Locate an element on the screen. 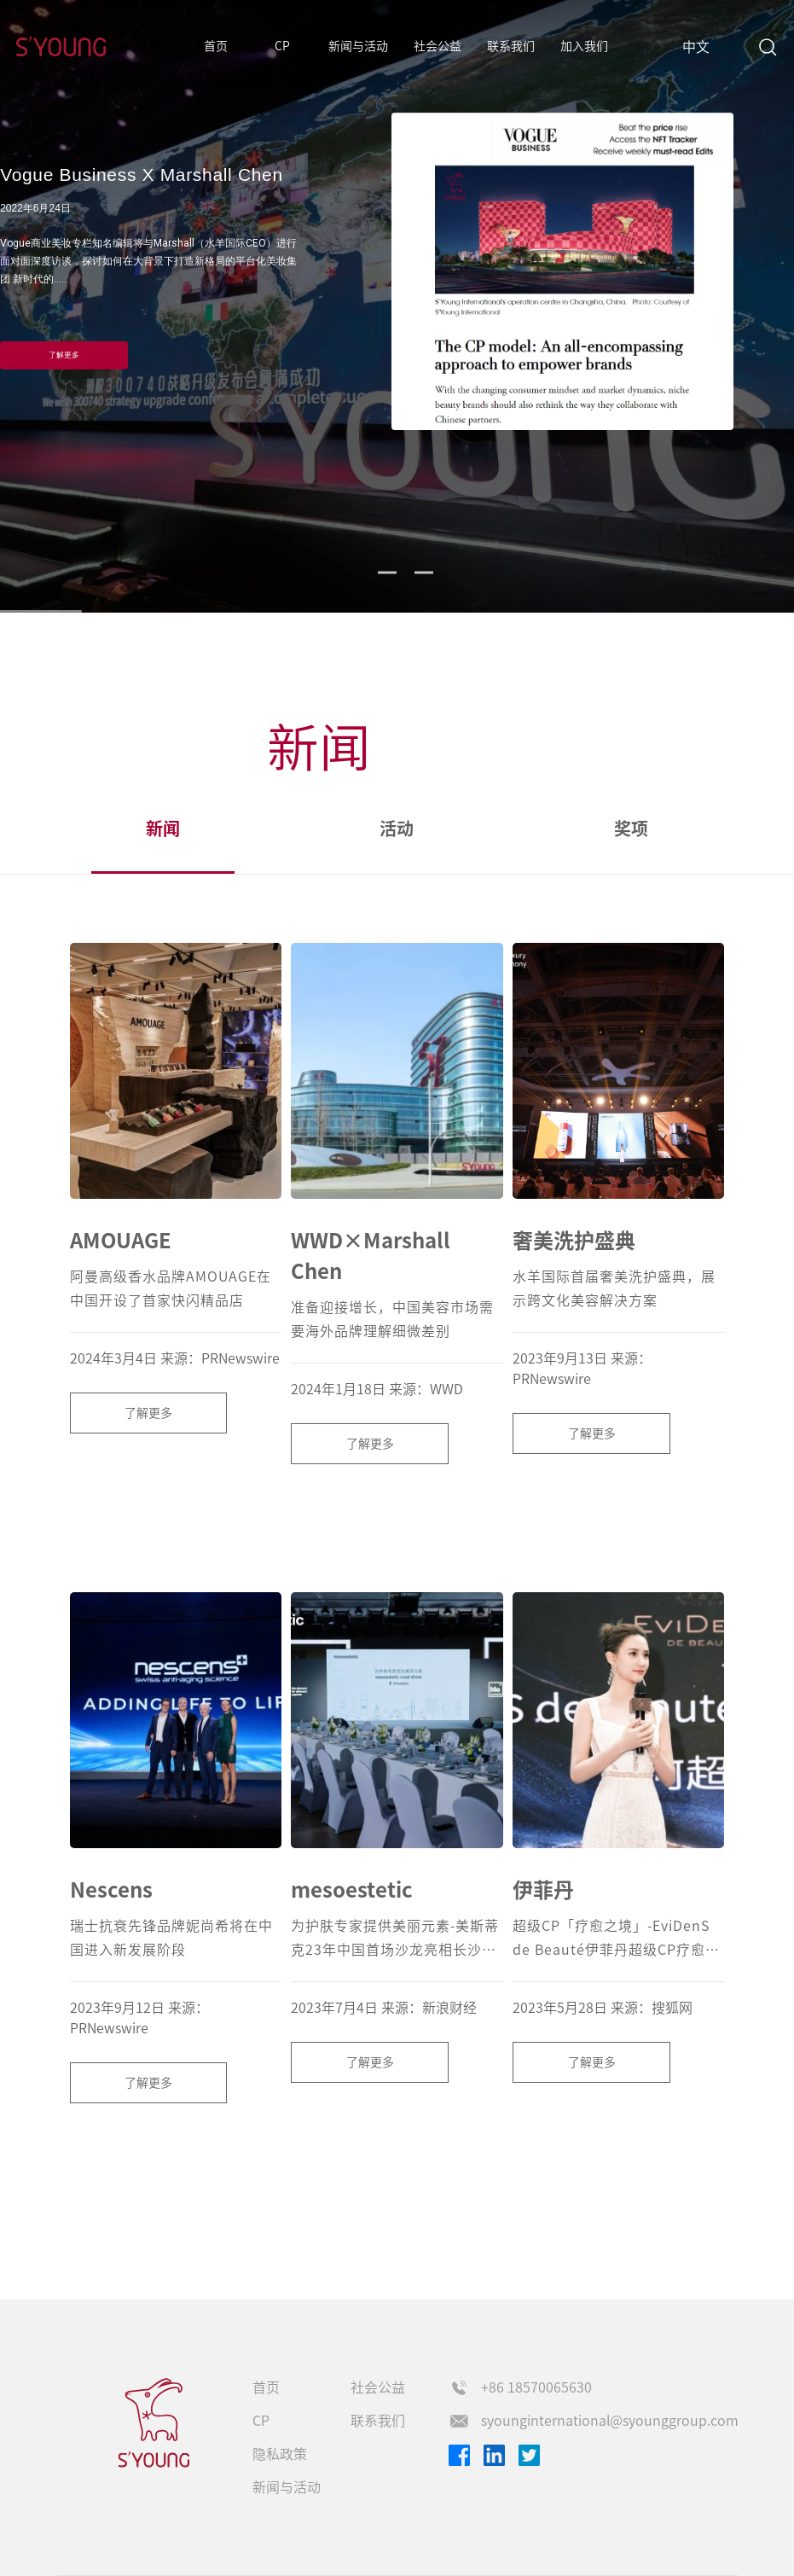 Image resolution: width=794 pixels, height=2576 pixels. 了解更多 is located at coordinates (64, 355).